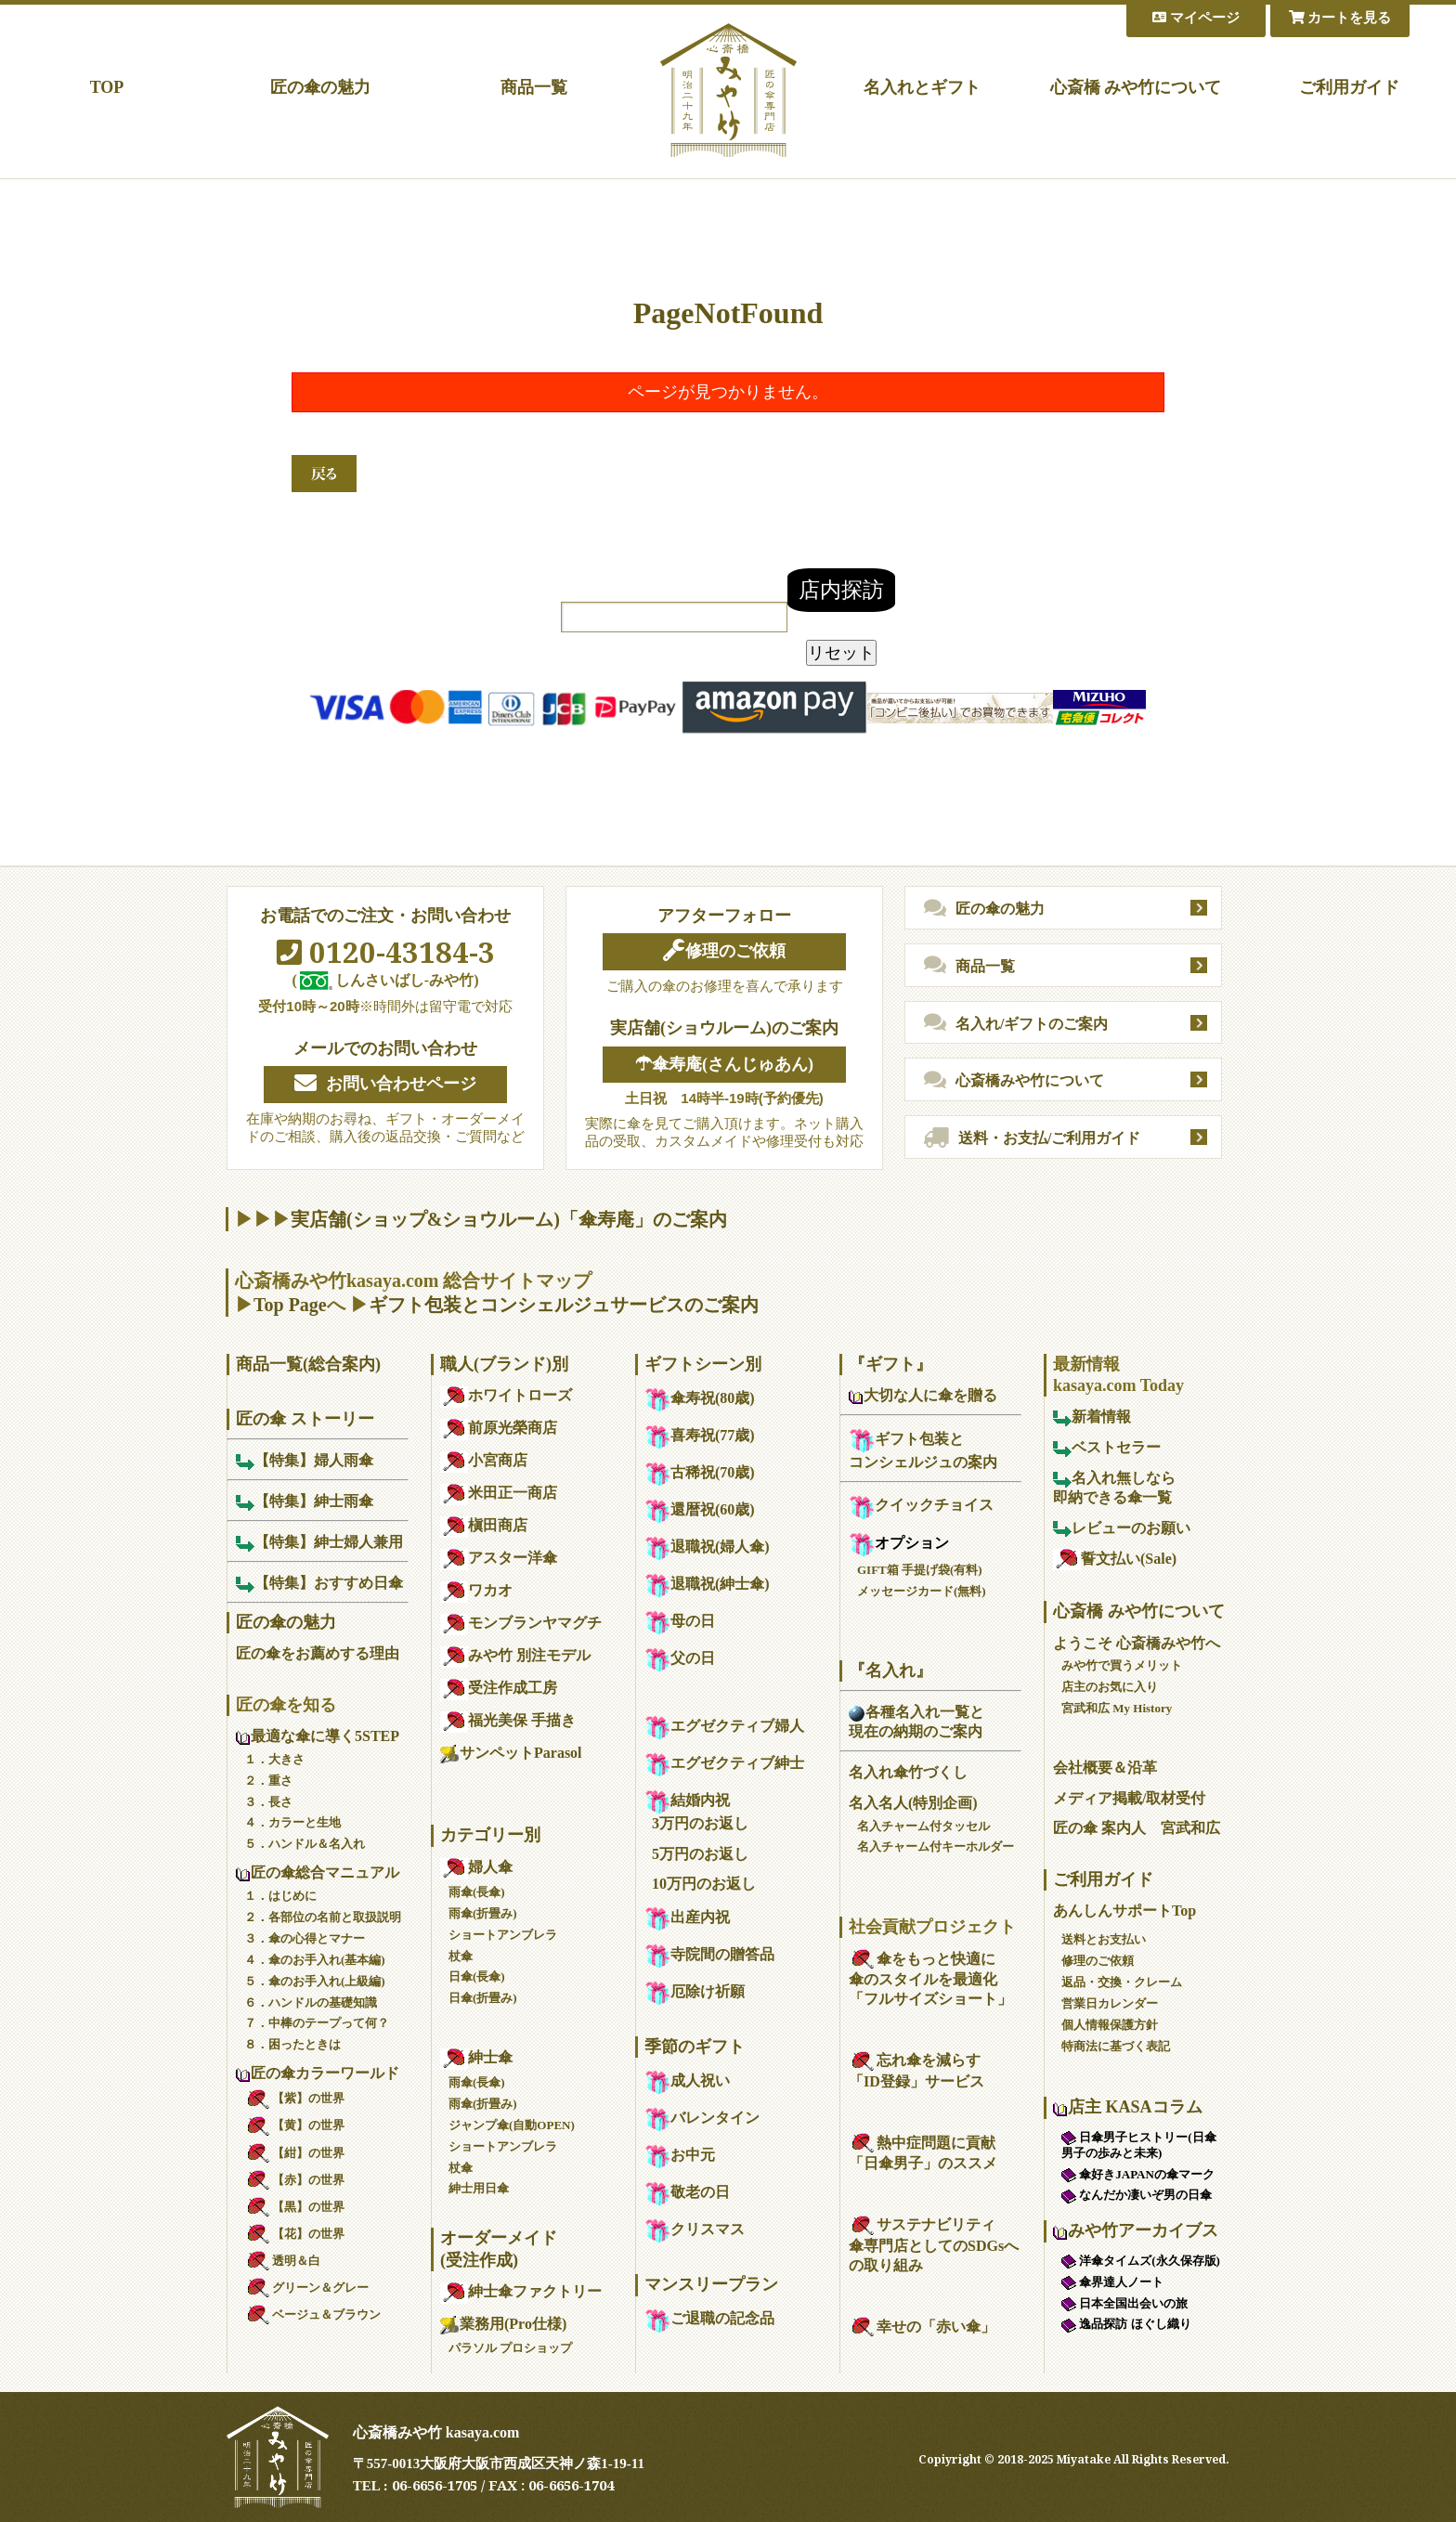 Image resolution: width=1456 pixels, height=2522 pixels. What do you see at coordinates (294, 2207) in the screenshot?
I see `【黒】の世界` at bounding box center [294, 2207].